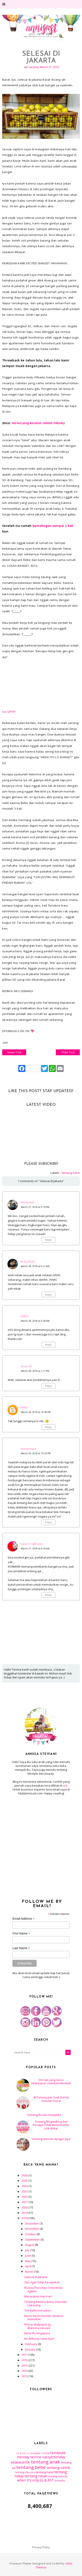  I want to click on First Name, so click(21, 1933).